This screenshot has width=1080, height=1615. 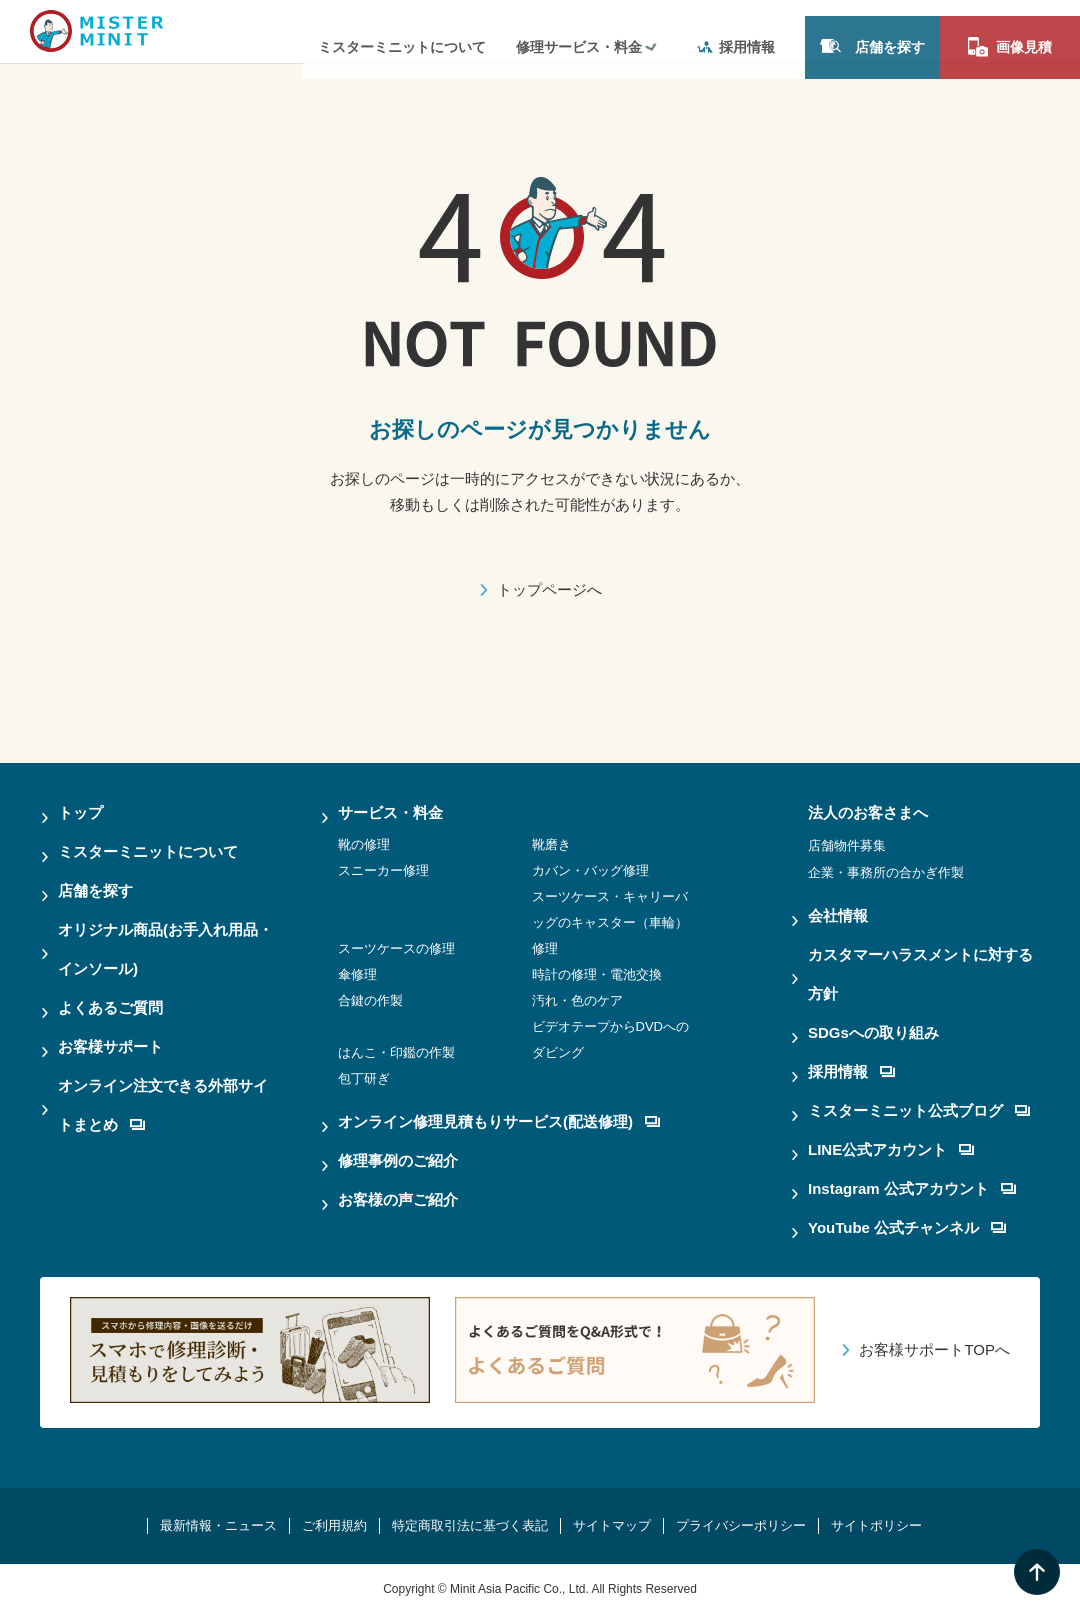 What do you see at coordinates (873, 1032) in the screenshot?
I see `SDGsへの取り組み` at bounding box center [873, 1032].